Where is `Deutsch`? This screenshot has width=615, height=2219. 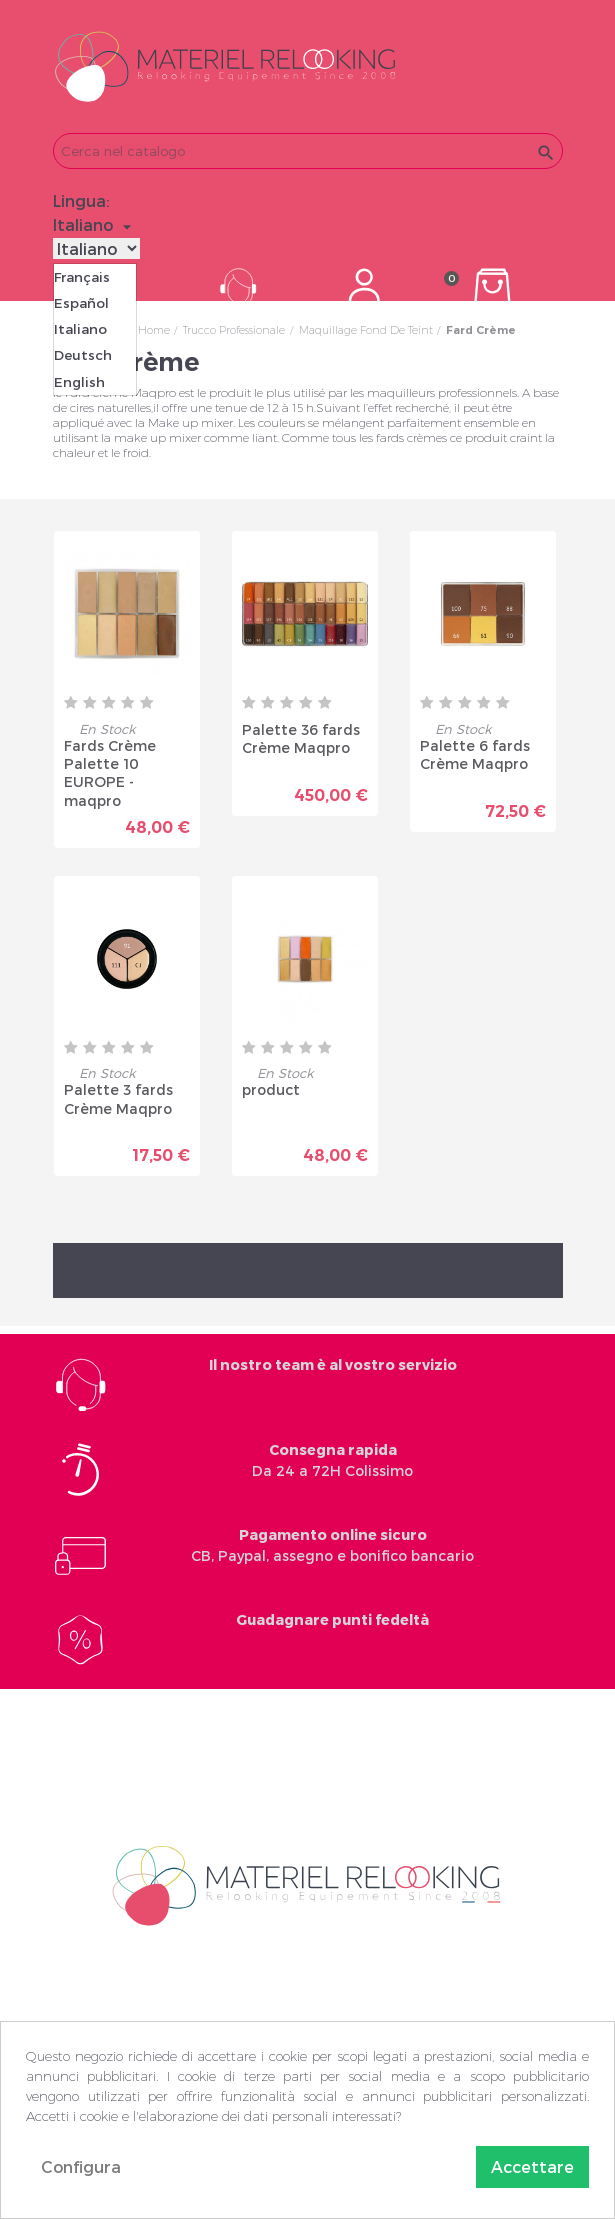
Deutsch is located at coordinates (83, 355).